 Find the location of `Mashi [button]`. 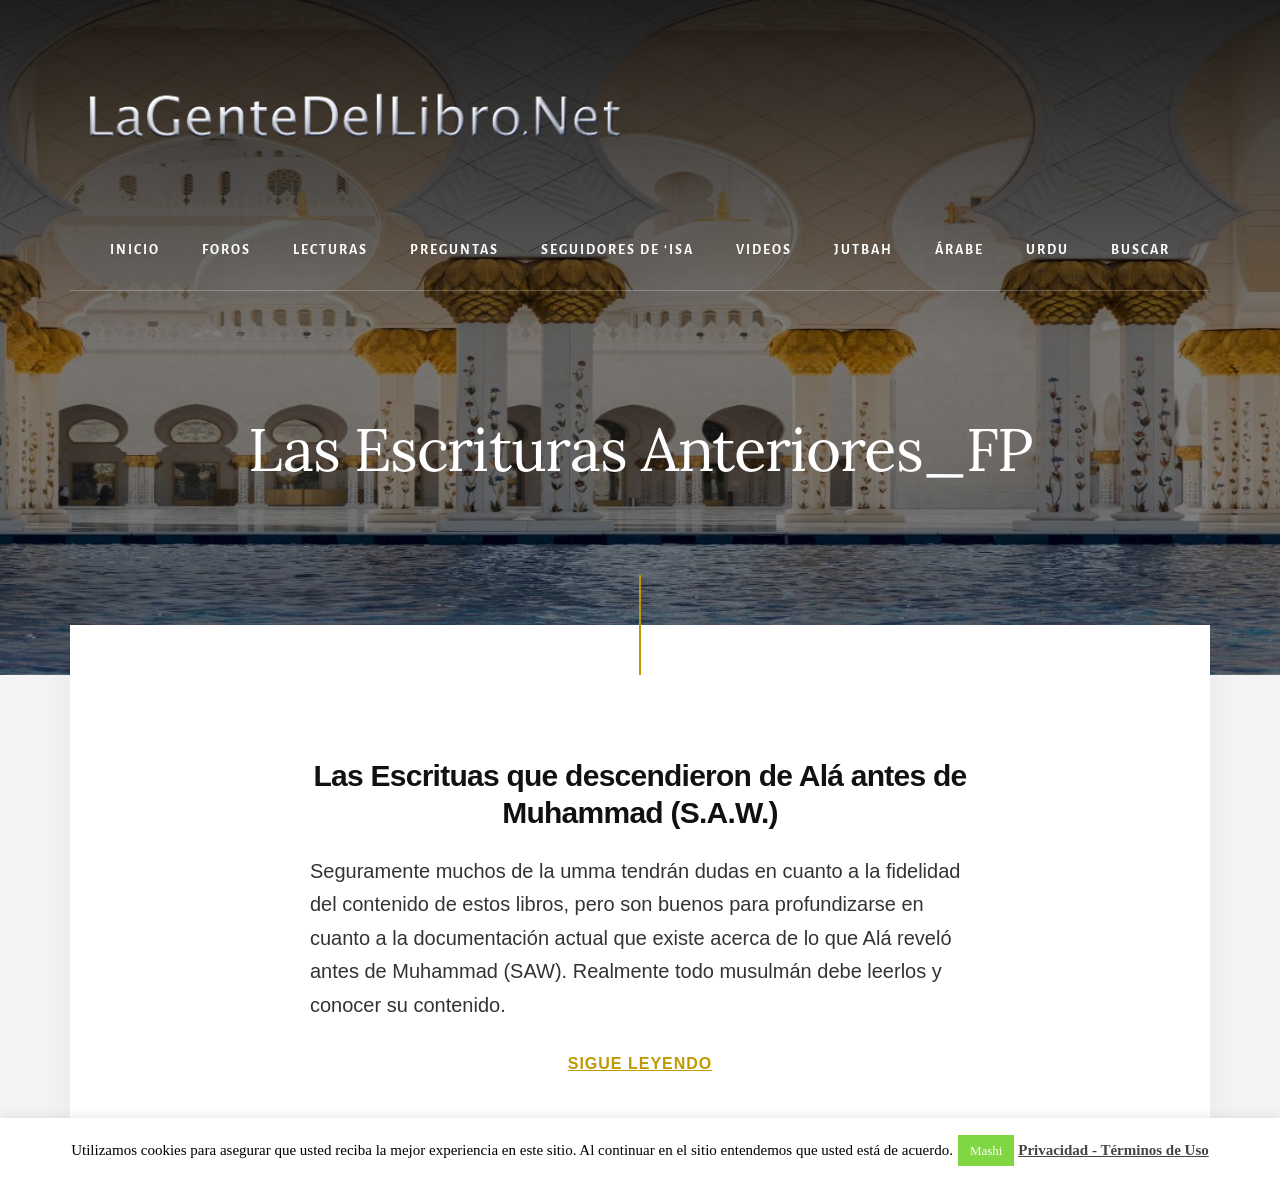

Mashi [button] is located at coordinates (986, 1150).